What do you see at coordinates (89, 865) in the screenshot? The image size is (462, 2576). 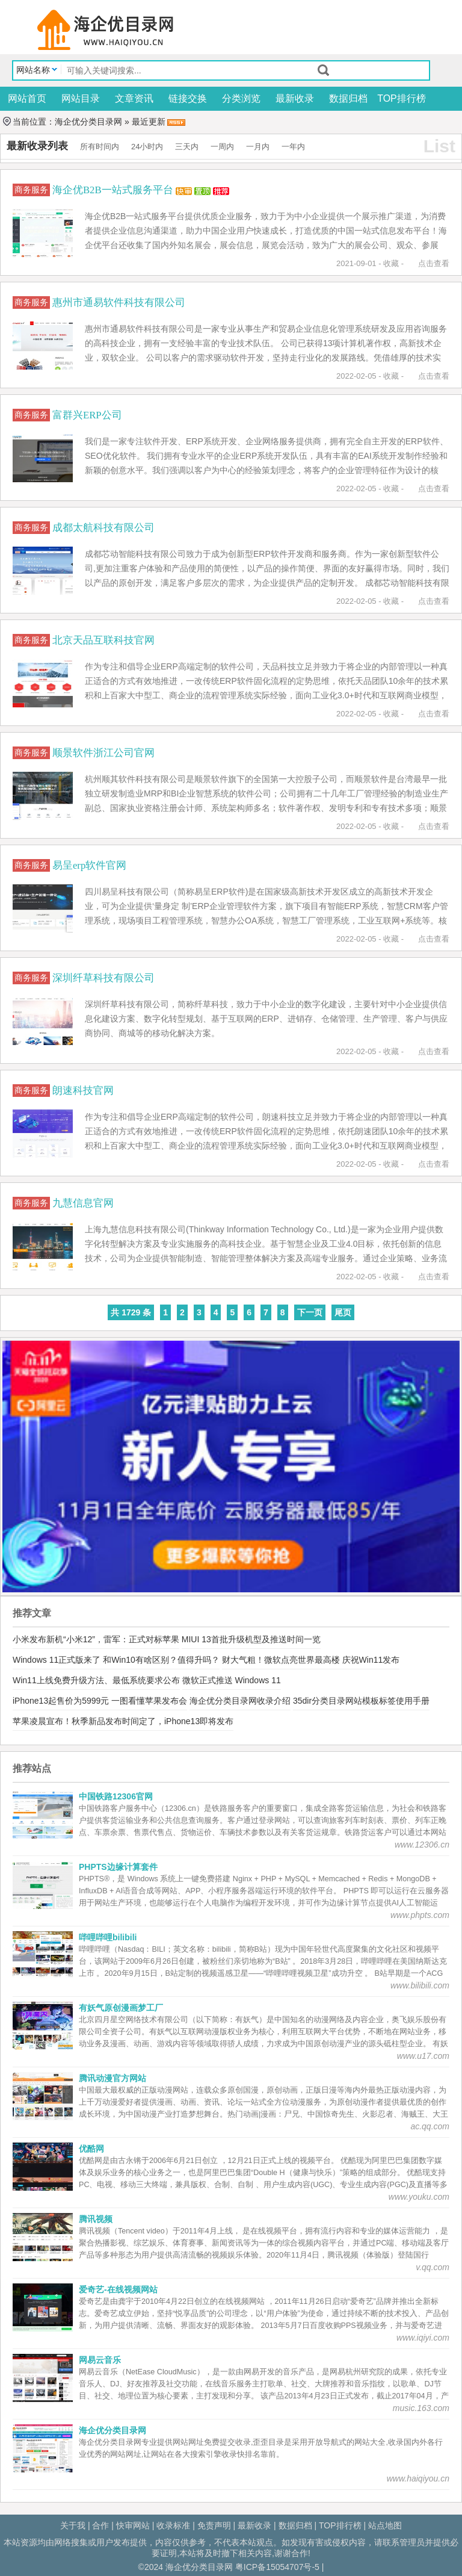 I see `易呈erp软件官网` at bounding box center [89, 865].